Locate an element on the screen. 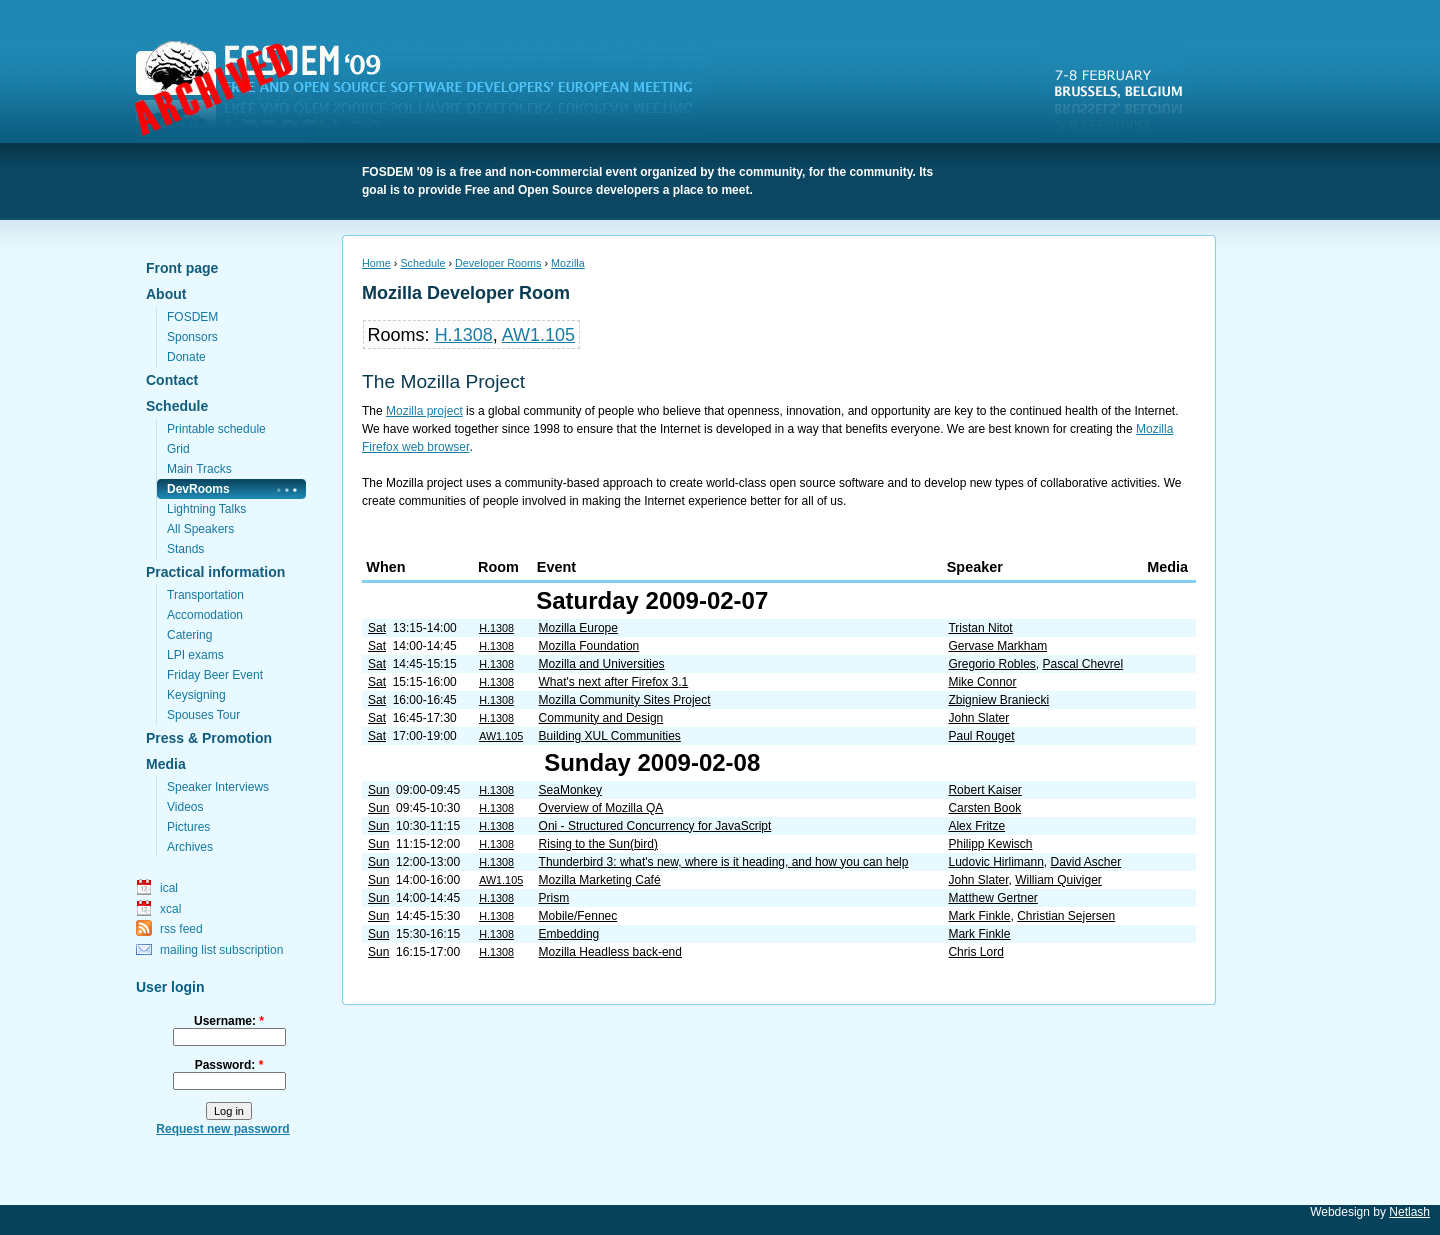 This screenshot has width=1440, height=1235. David Ascher is located at coordinates (1086, 862).